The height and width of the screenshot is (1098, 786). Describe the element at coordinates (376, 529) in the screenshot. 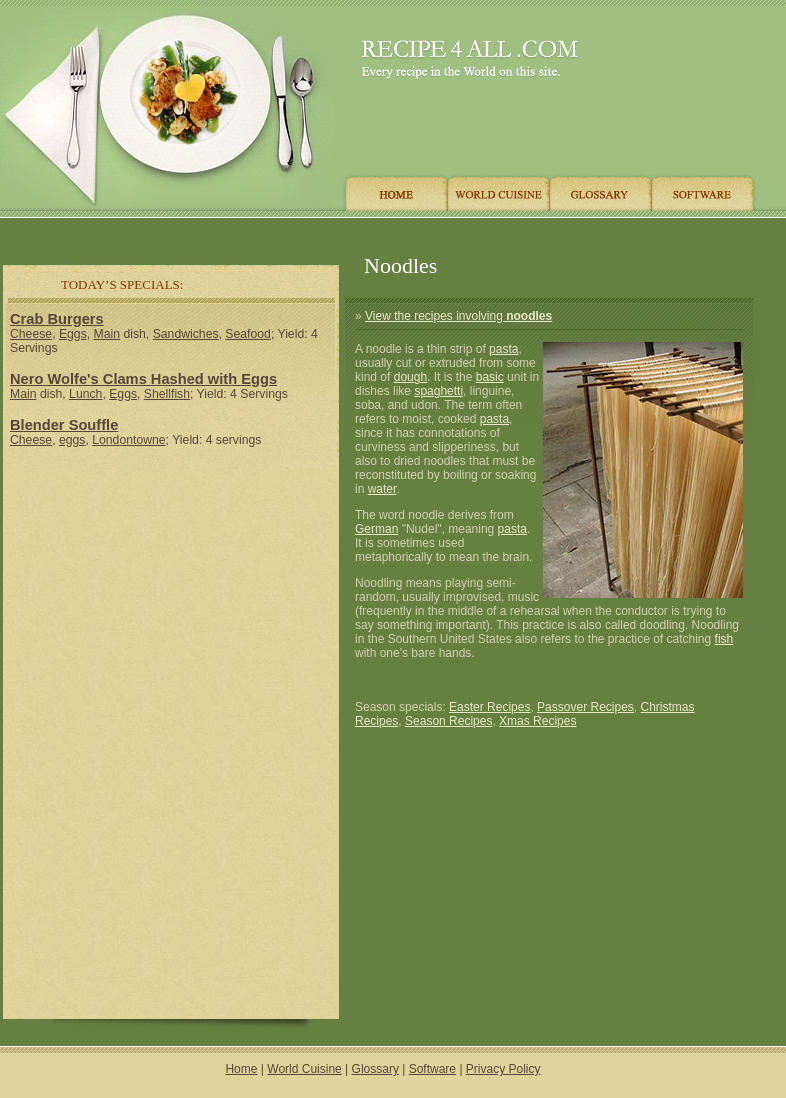

I see `German` at that location.